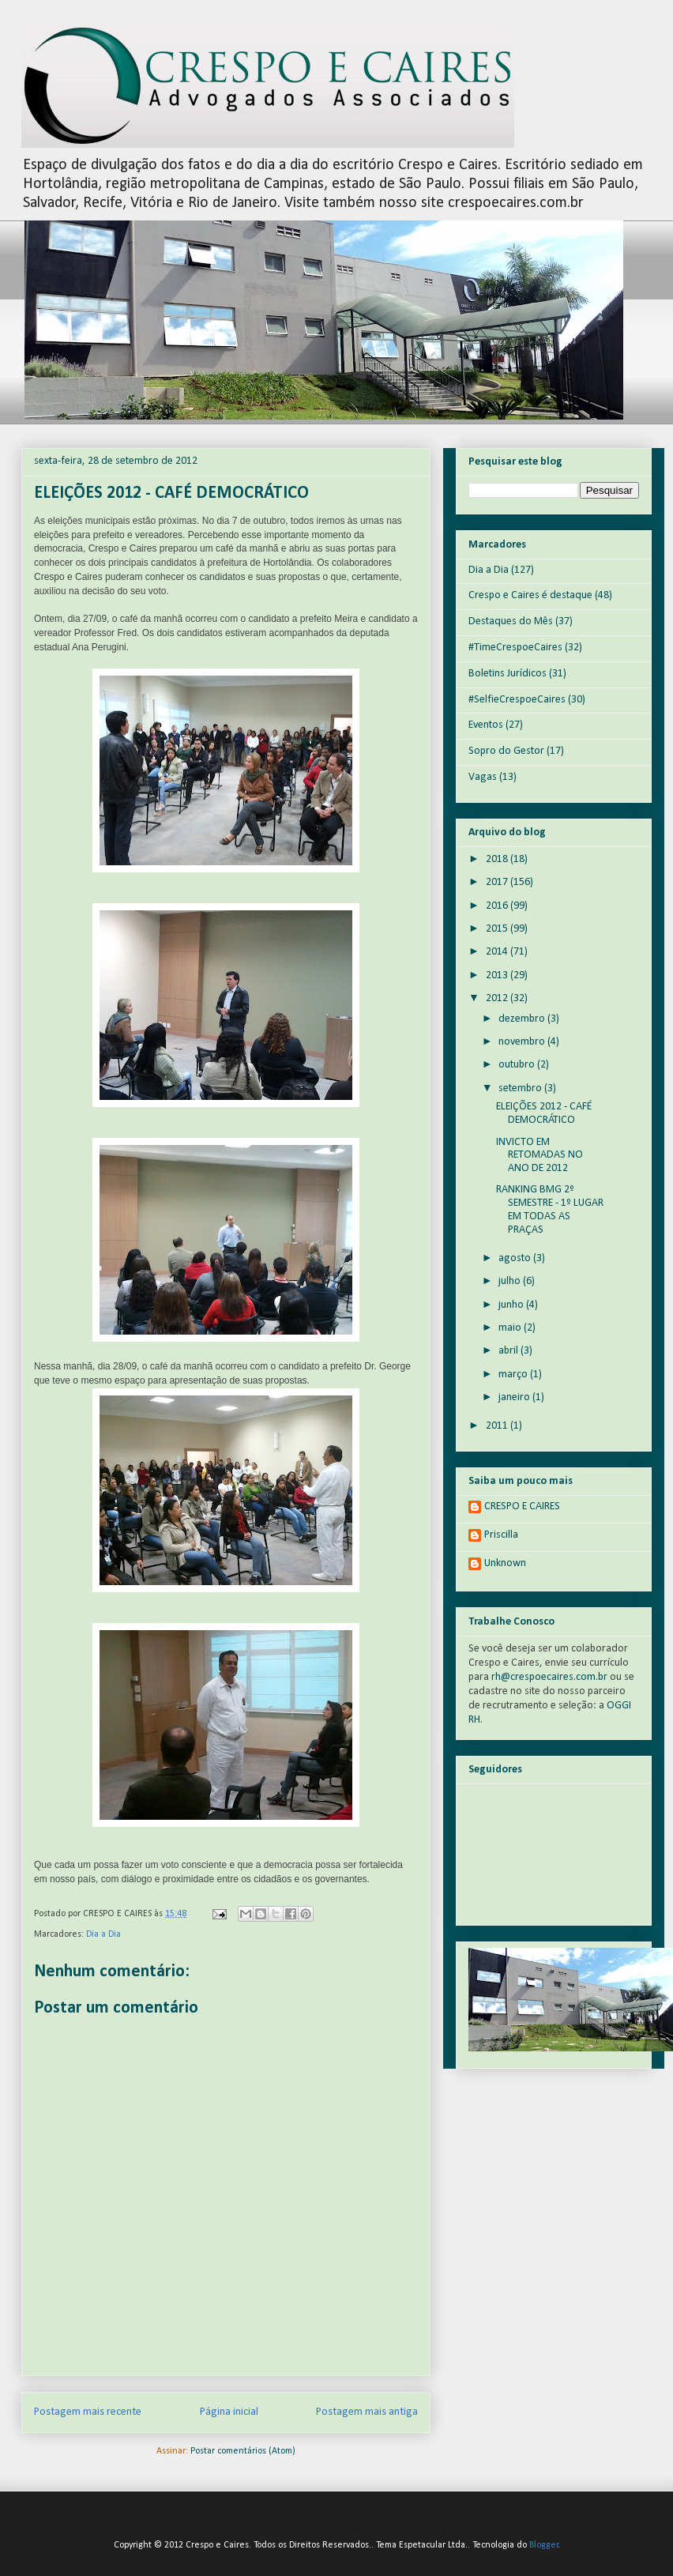 This screenshot has height=2576, width=673. Describe the element at coordinates (515, 647) in the screenshot. I see `#TimeCrespoeCaires` at that location.